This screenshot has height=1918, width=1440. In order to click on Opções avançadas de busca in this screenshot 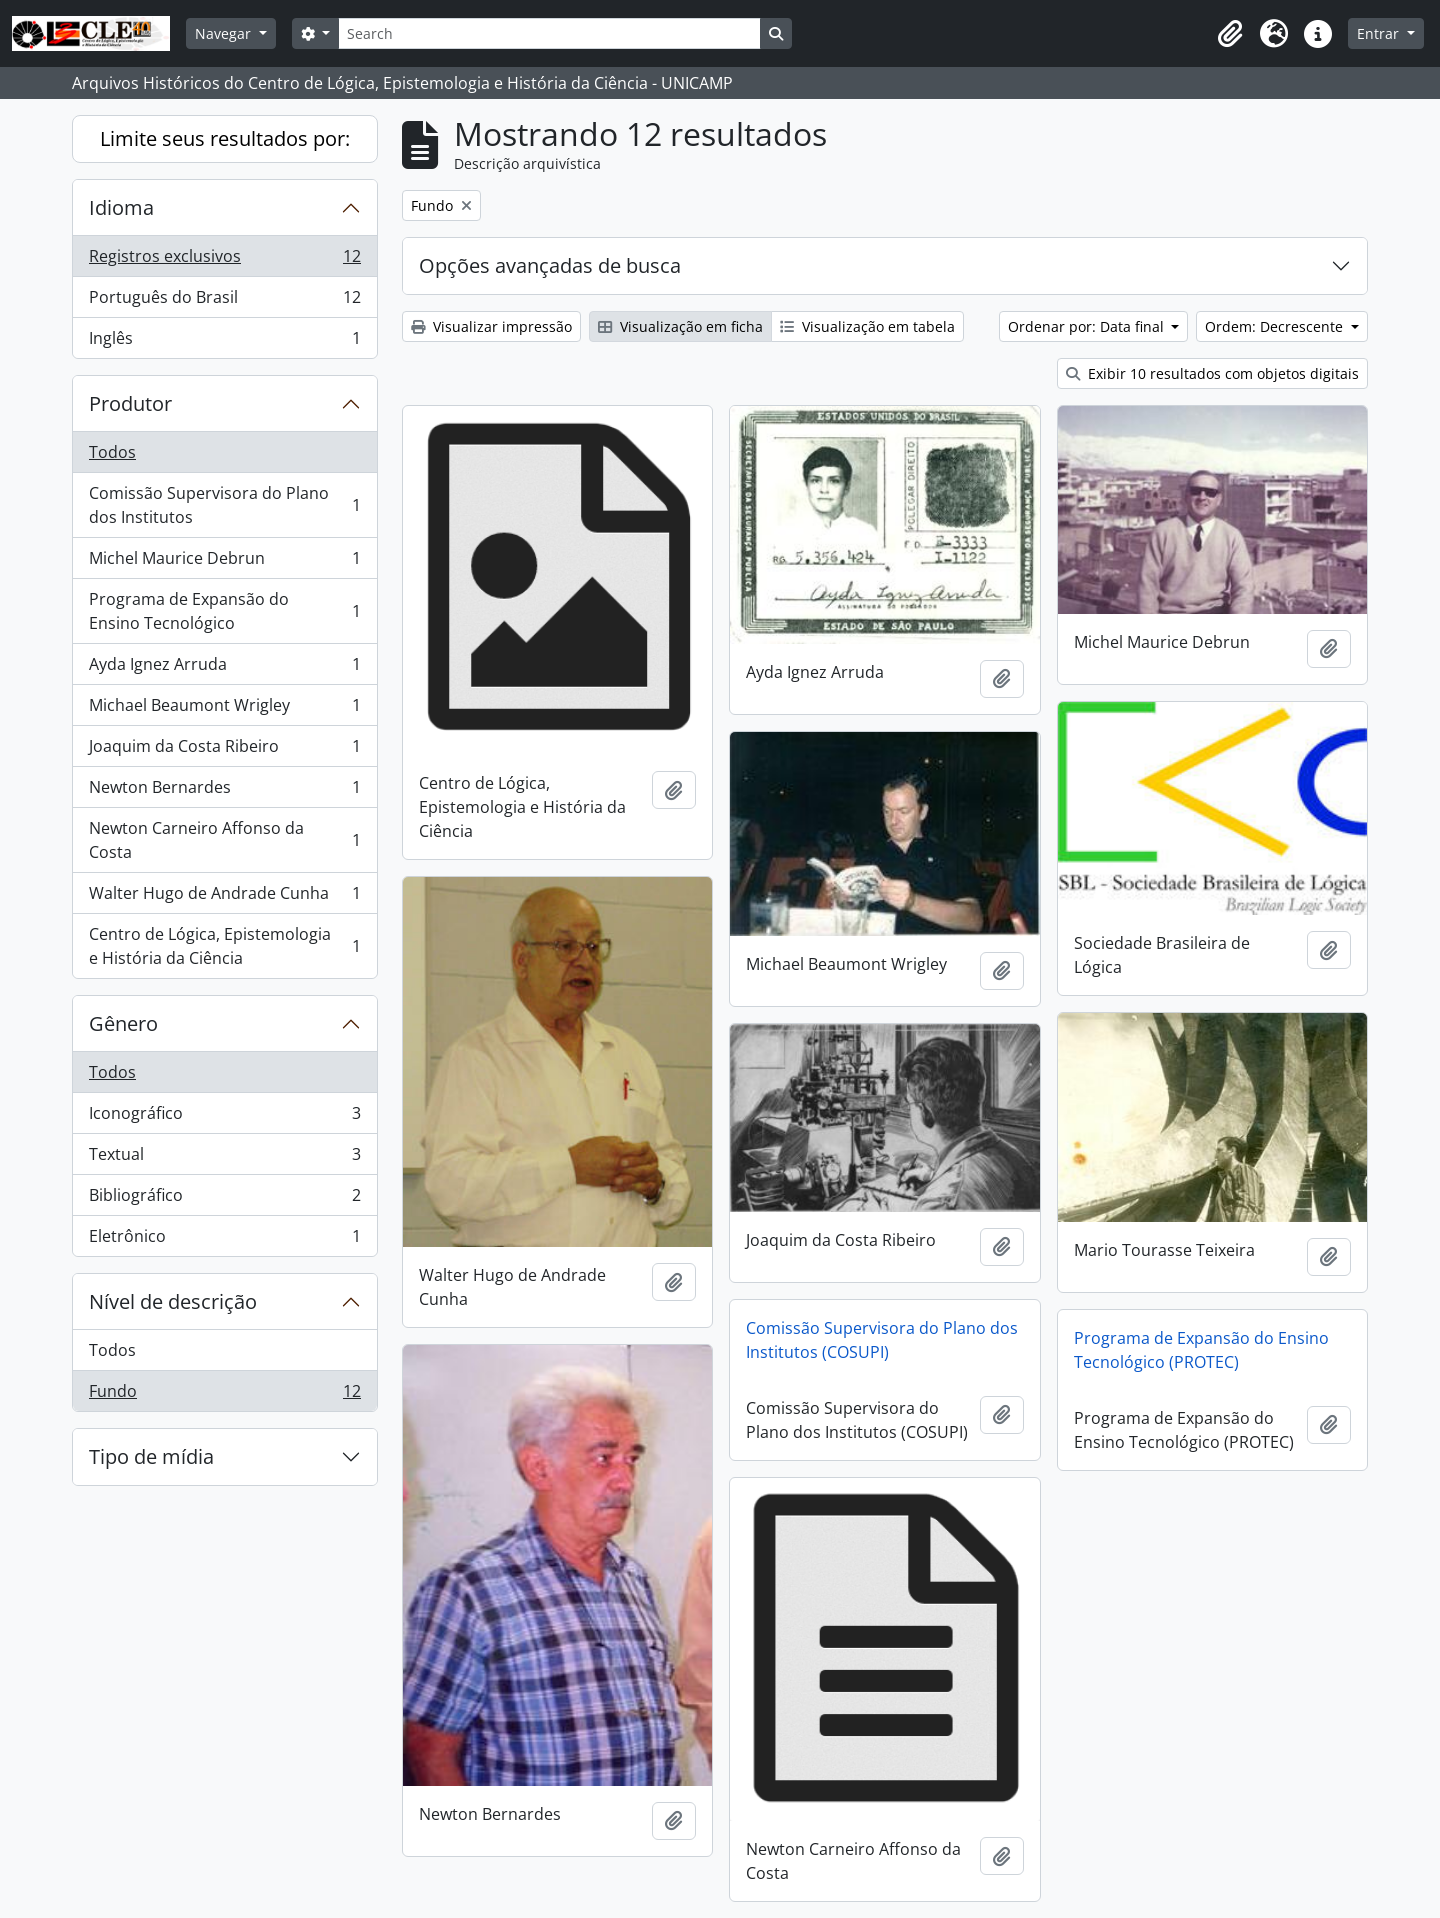, I will do `click(550, 265)`.